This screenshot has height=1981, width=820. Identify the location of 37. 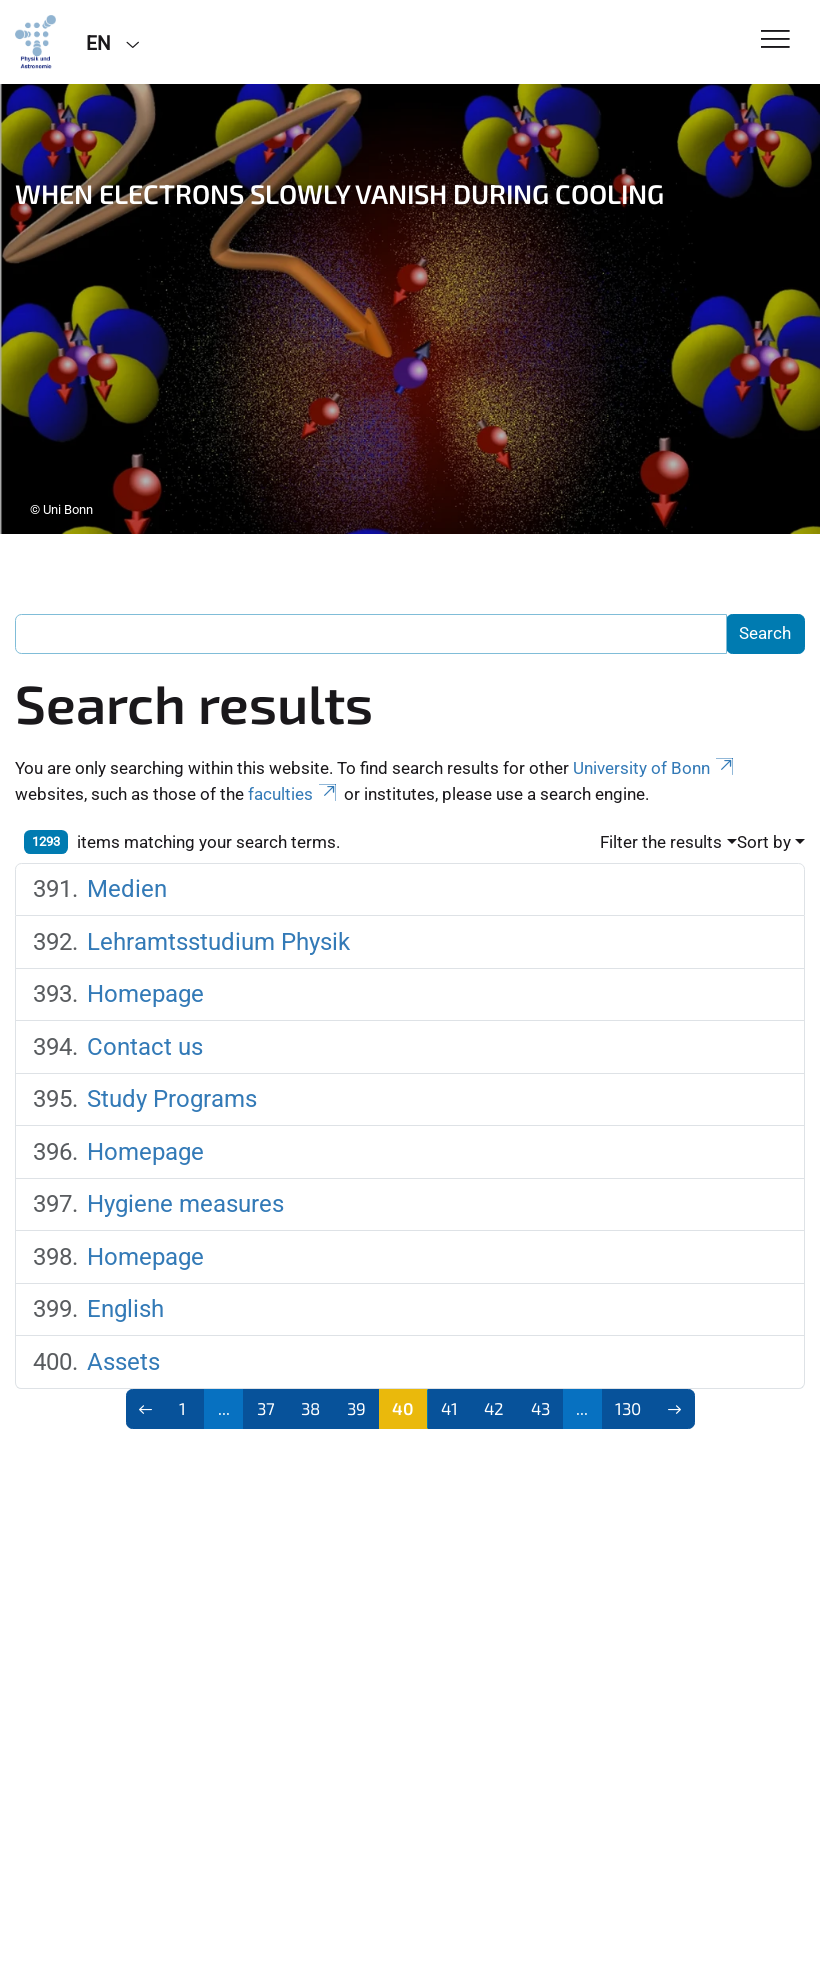
(266, 1408).